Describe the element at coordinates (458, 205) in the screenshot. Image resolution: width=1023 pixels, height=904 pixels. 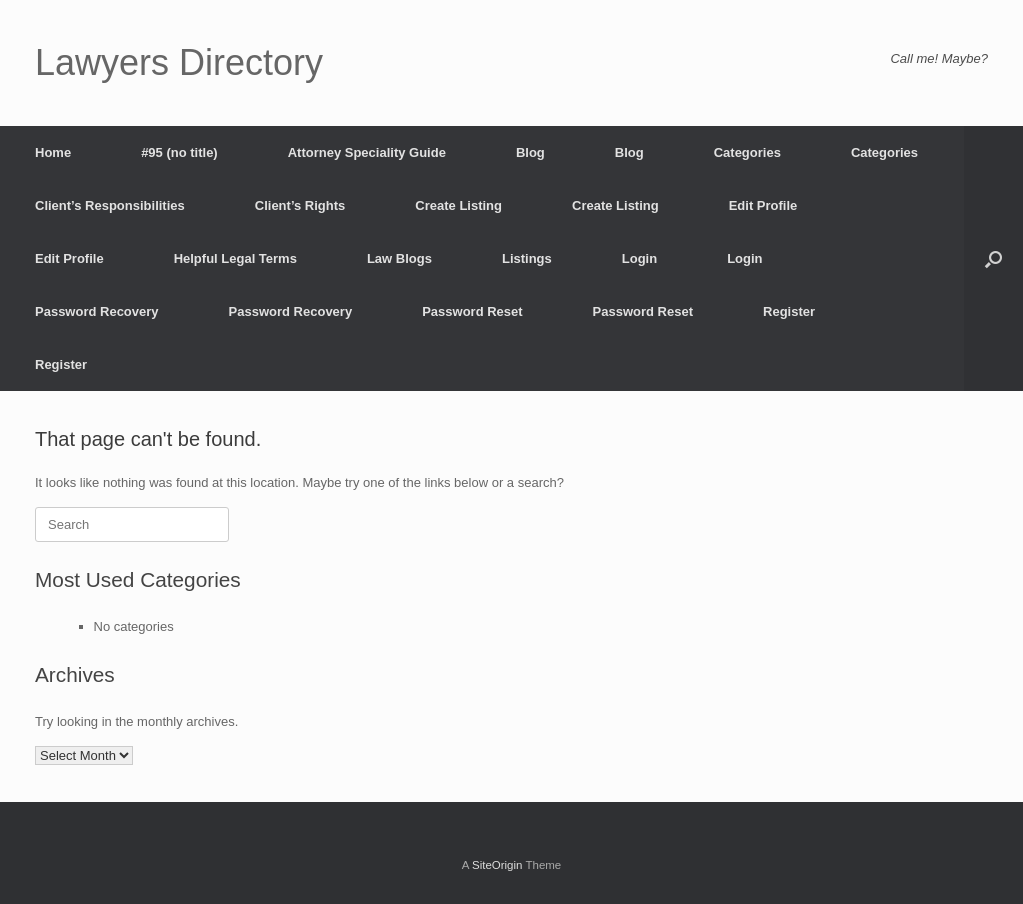
I see `Create Listing` at that location.